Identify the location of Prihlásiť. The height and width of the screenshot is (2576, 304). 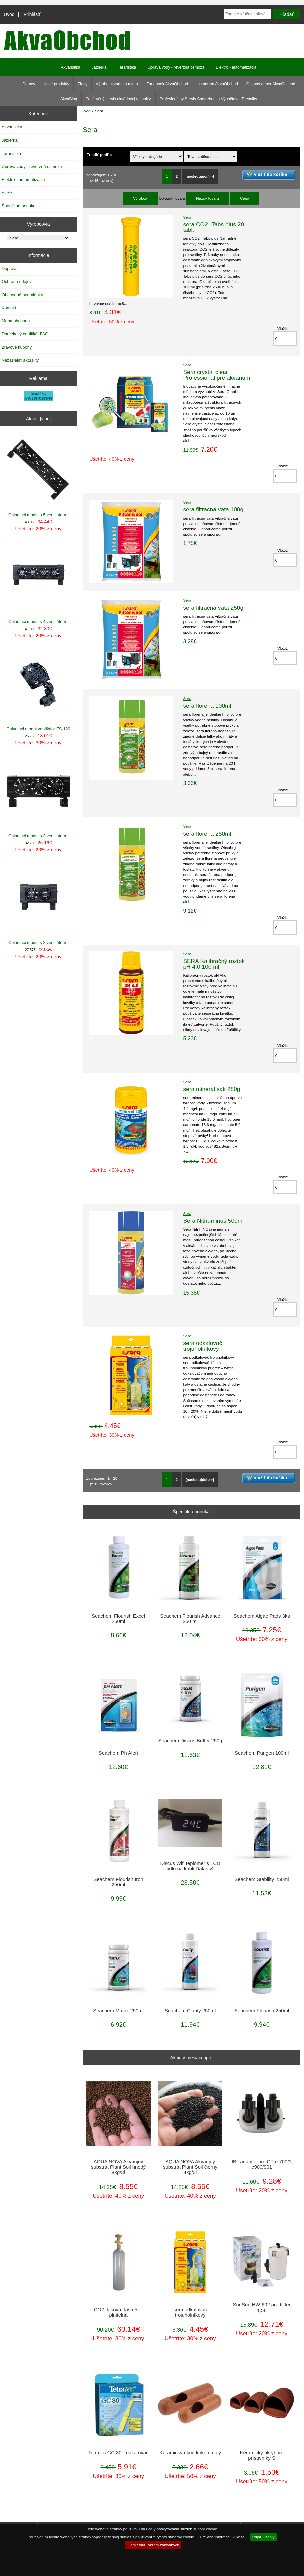
(32, 14).